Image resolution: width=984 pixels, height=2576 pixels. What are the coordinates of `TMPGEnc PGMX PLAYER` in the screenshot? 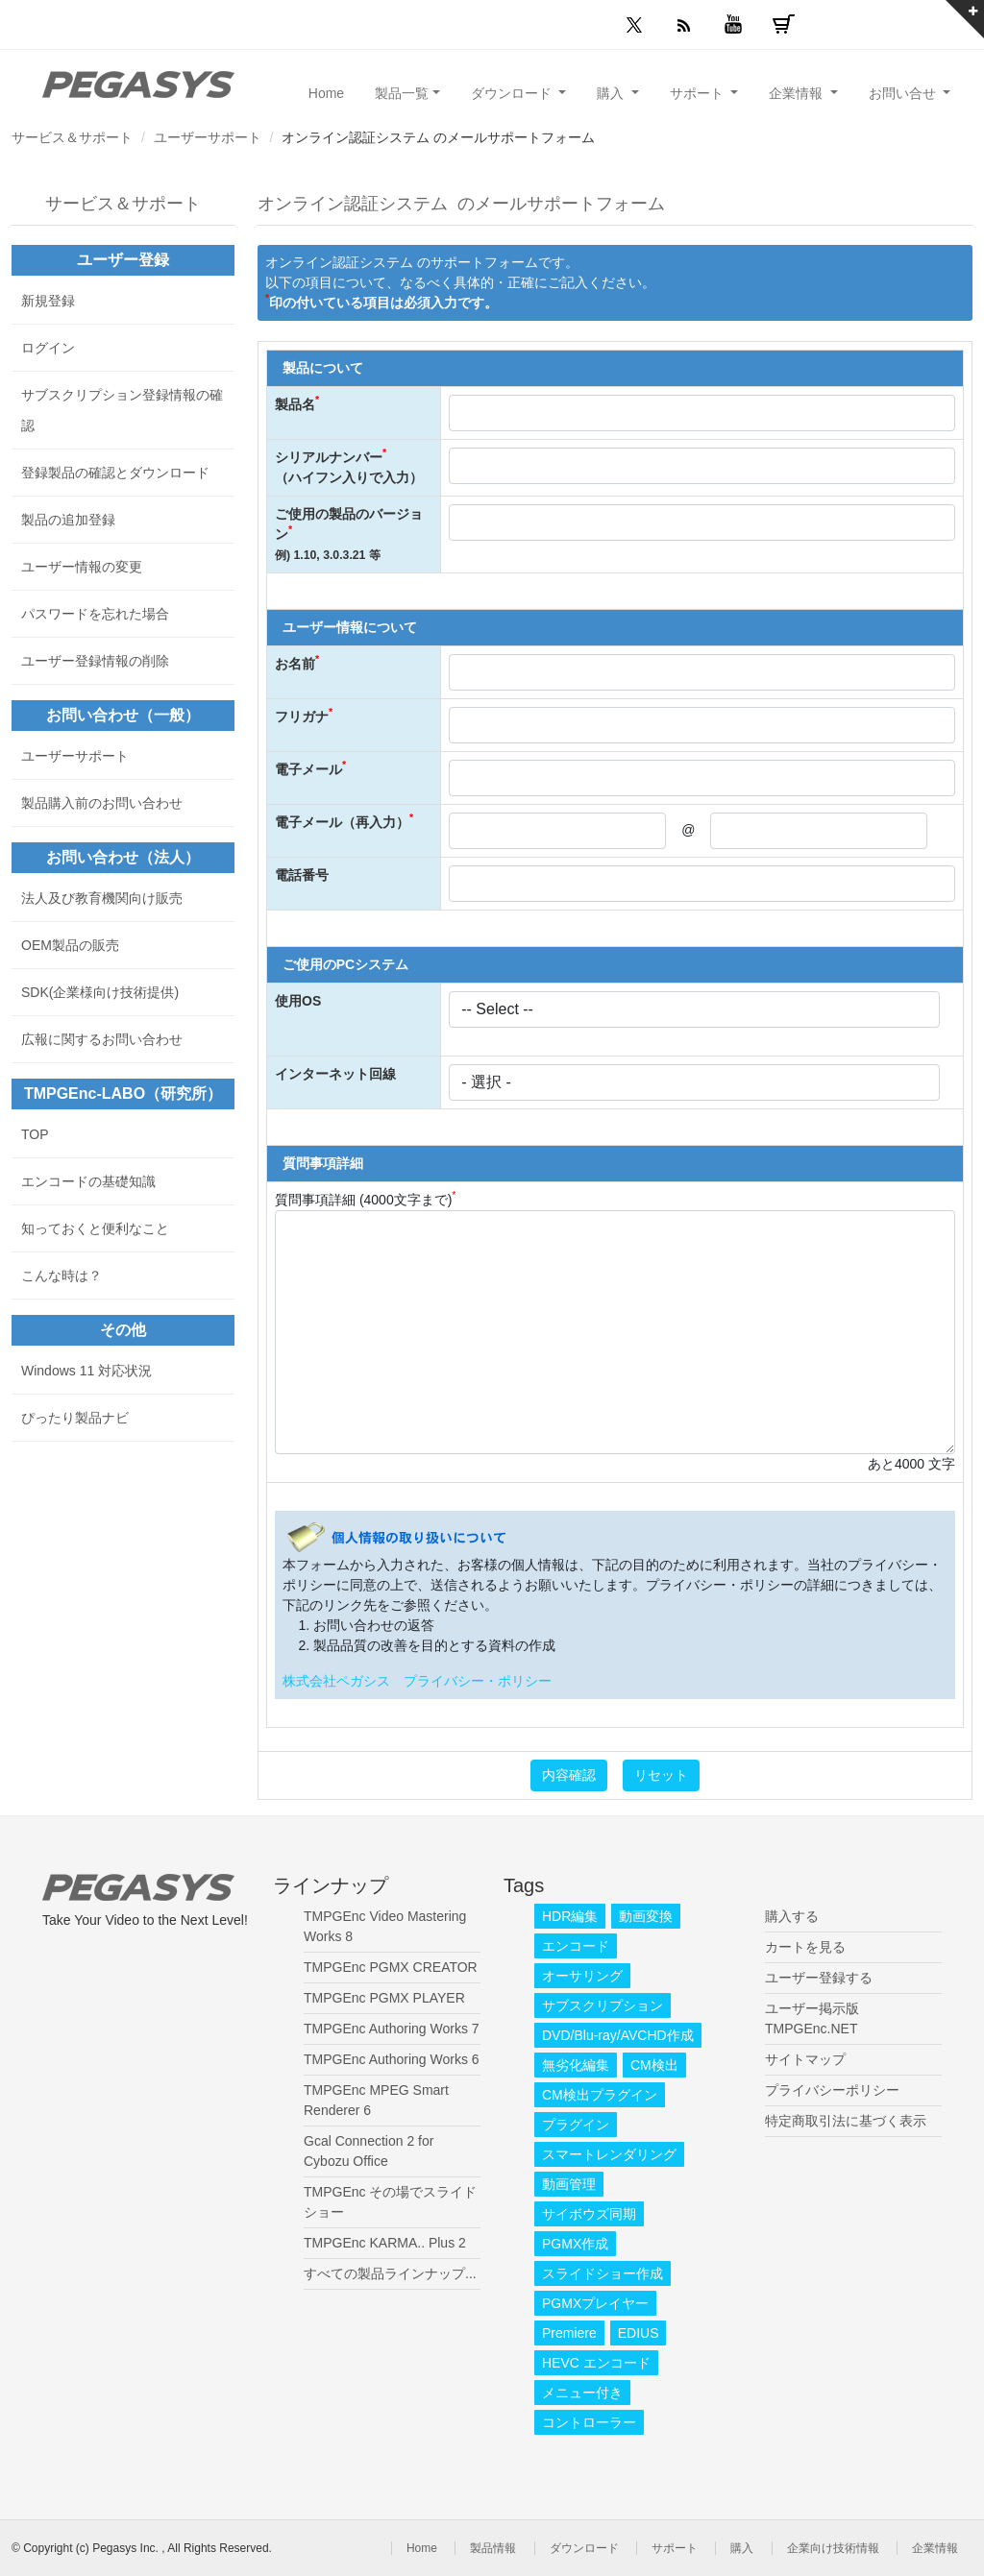 It's located at (384, 1997).